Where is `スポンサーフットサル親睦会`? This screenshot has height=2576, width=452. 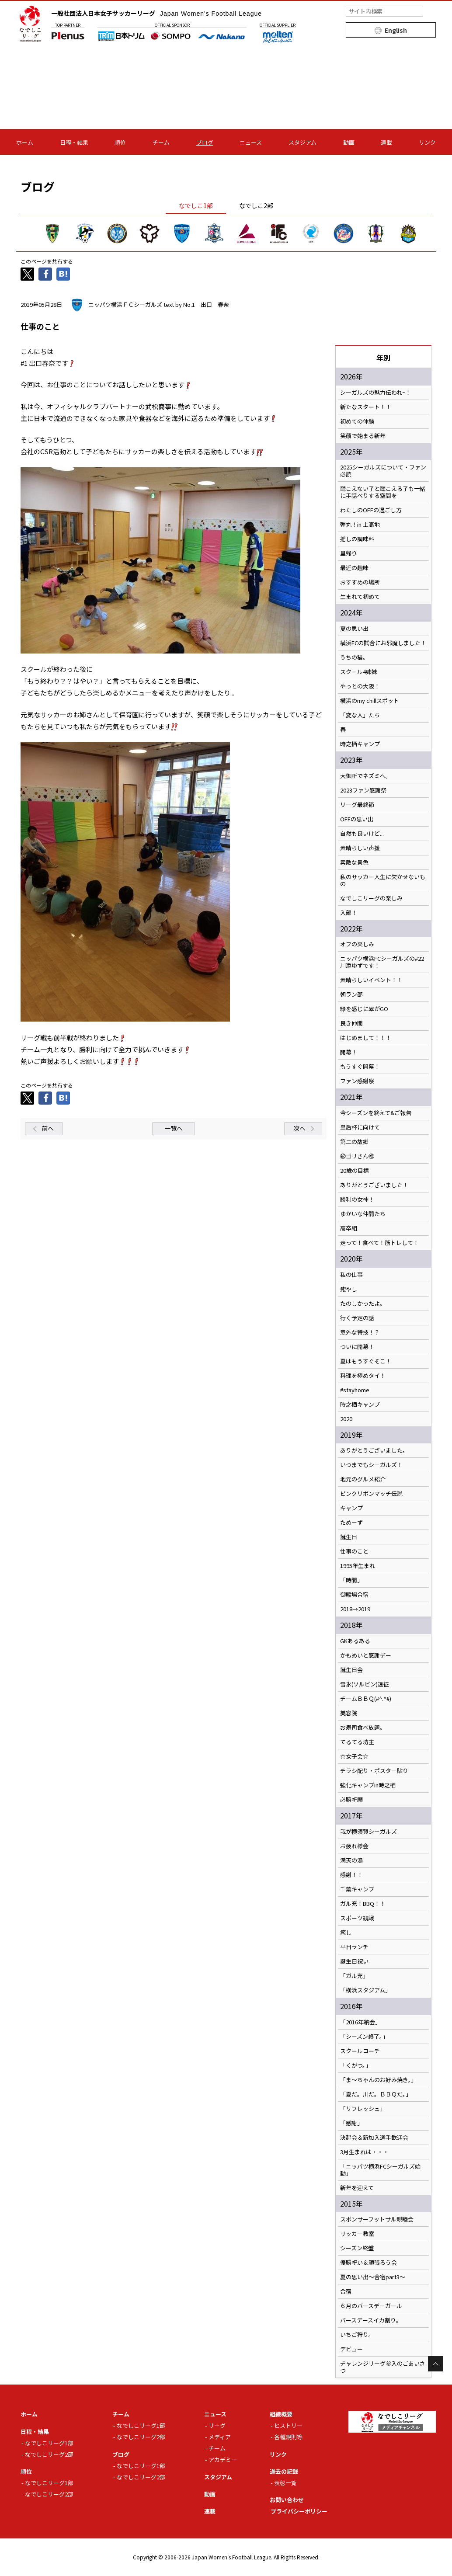 スポンサーフットサル親睦会 is located at coordinates (377, 2219).